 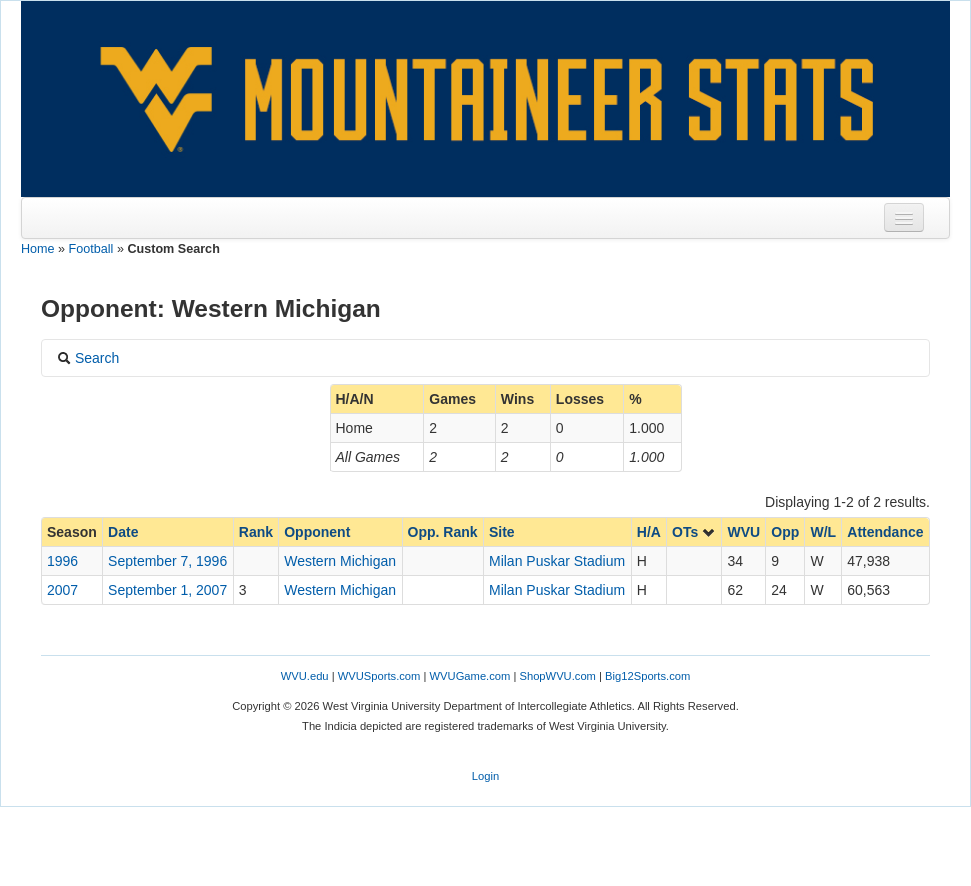 What do you see at coordinates (317, 532) in the screenshot?
I see `Opponent` at bounding box center [317, 532].